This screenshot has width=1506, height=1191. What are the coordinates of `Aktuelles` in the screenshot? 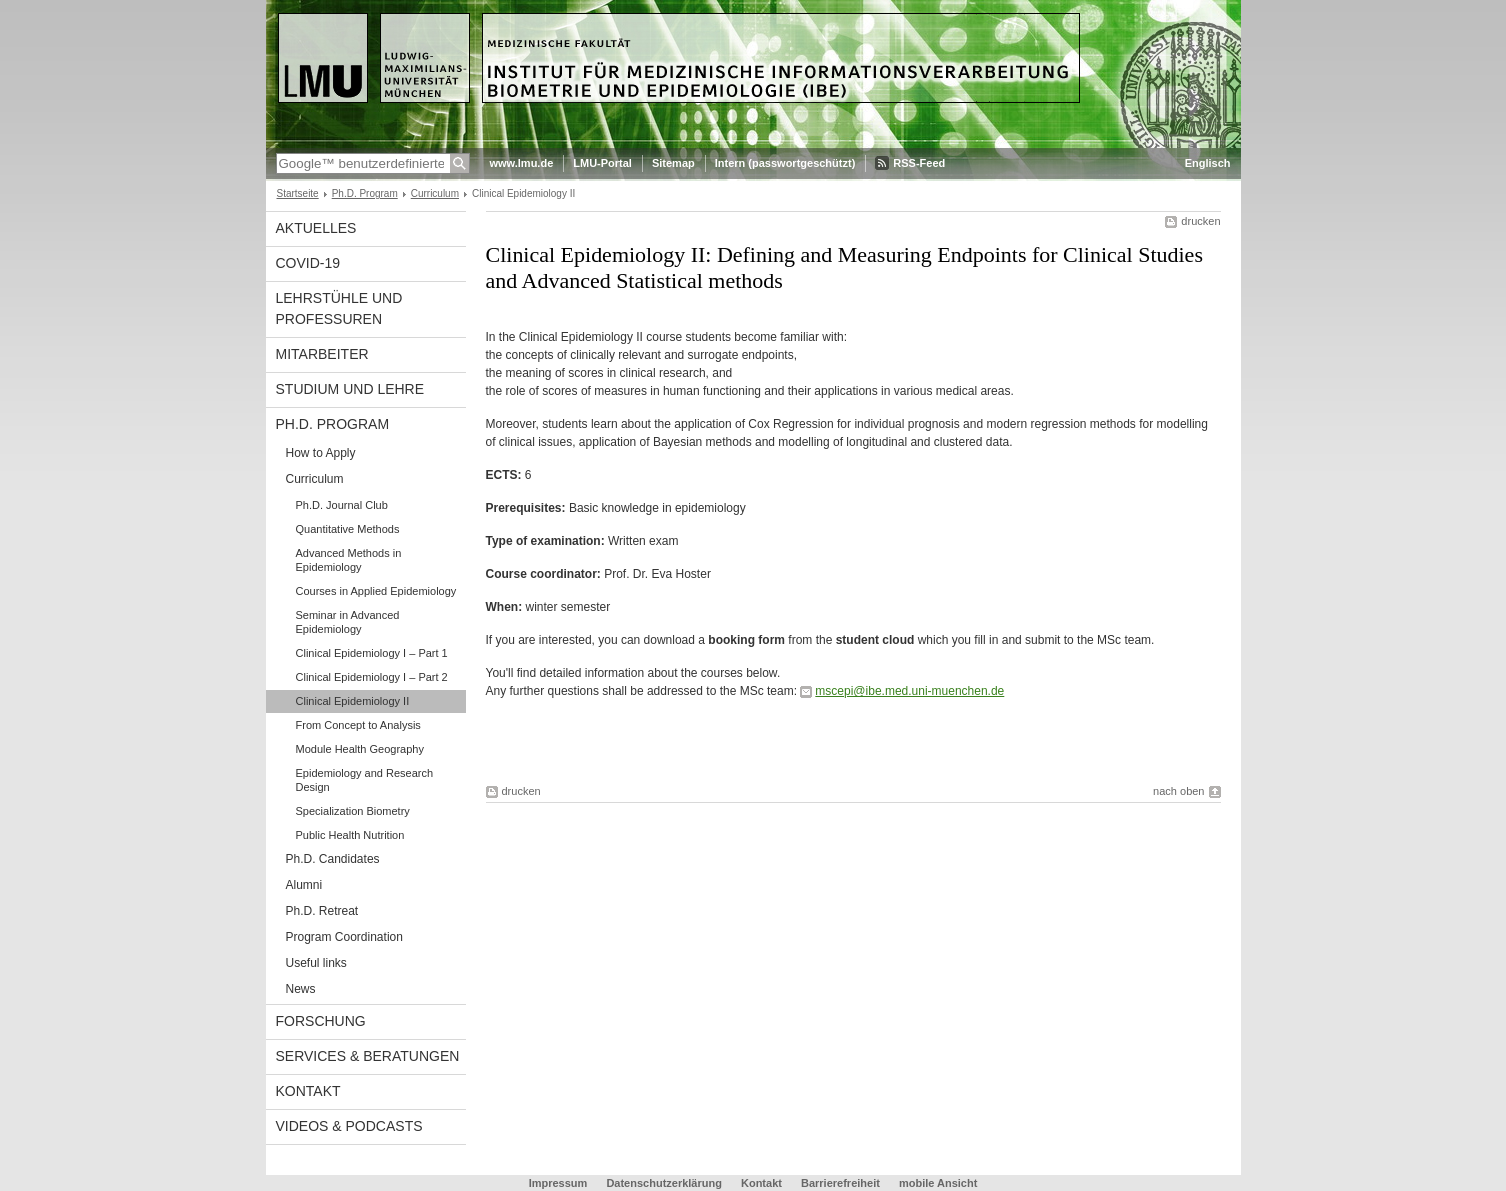 It's located at (316, 228).